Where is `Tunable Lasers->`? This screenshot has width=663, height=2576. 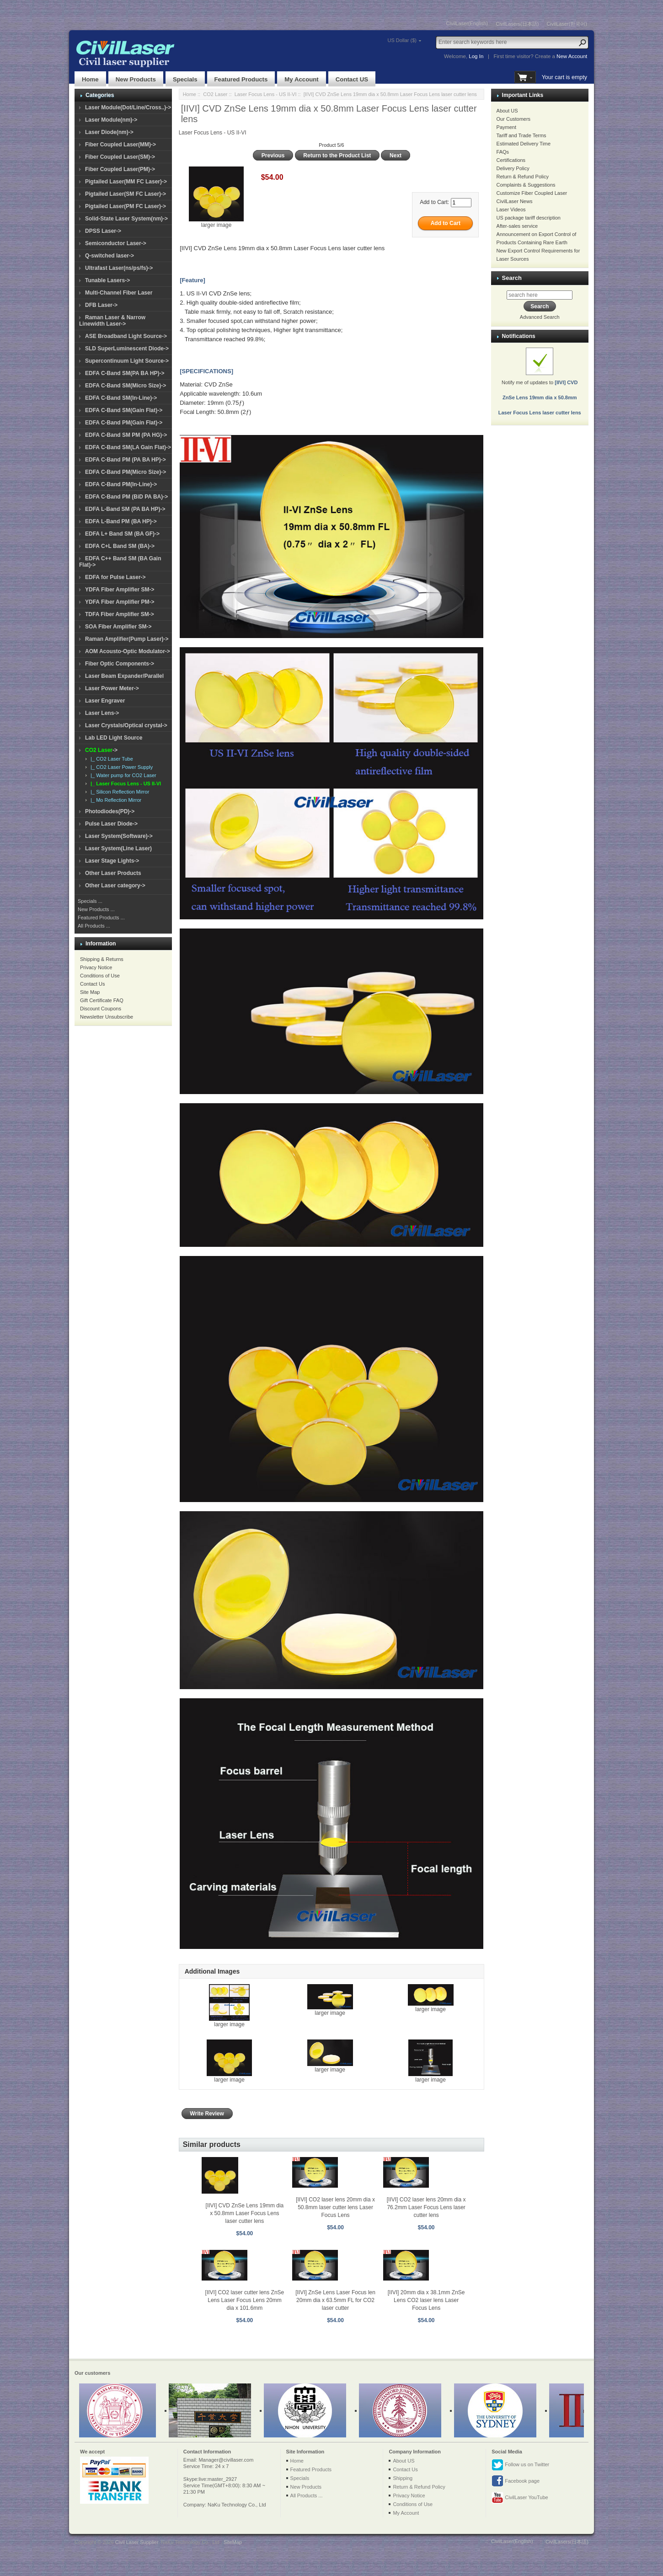 Tunable Lasers-> is located at coordinates (107, 280).